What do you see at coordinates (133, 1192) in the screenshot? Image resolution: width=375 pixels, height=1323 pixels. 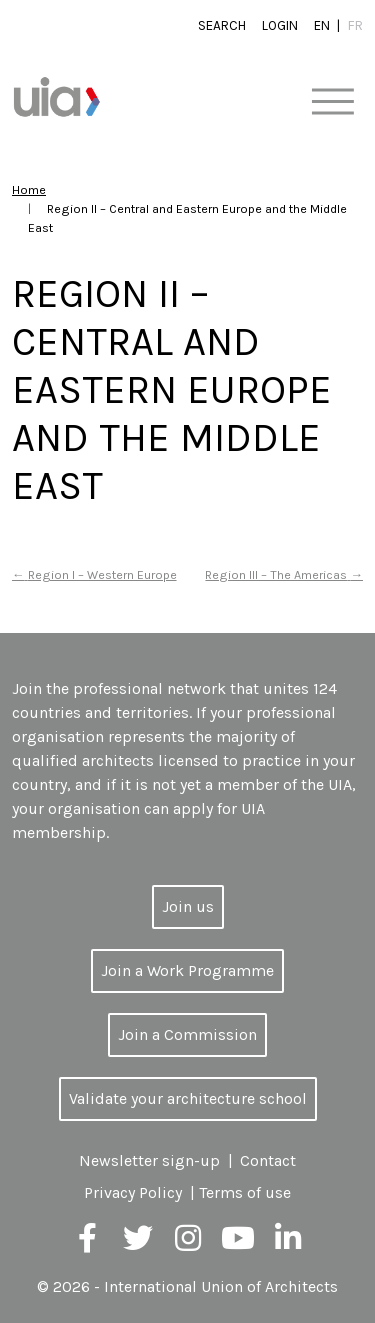 I see `Privacy Policy` at bounding box center [133, 1192].